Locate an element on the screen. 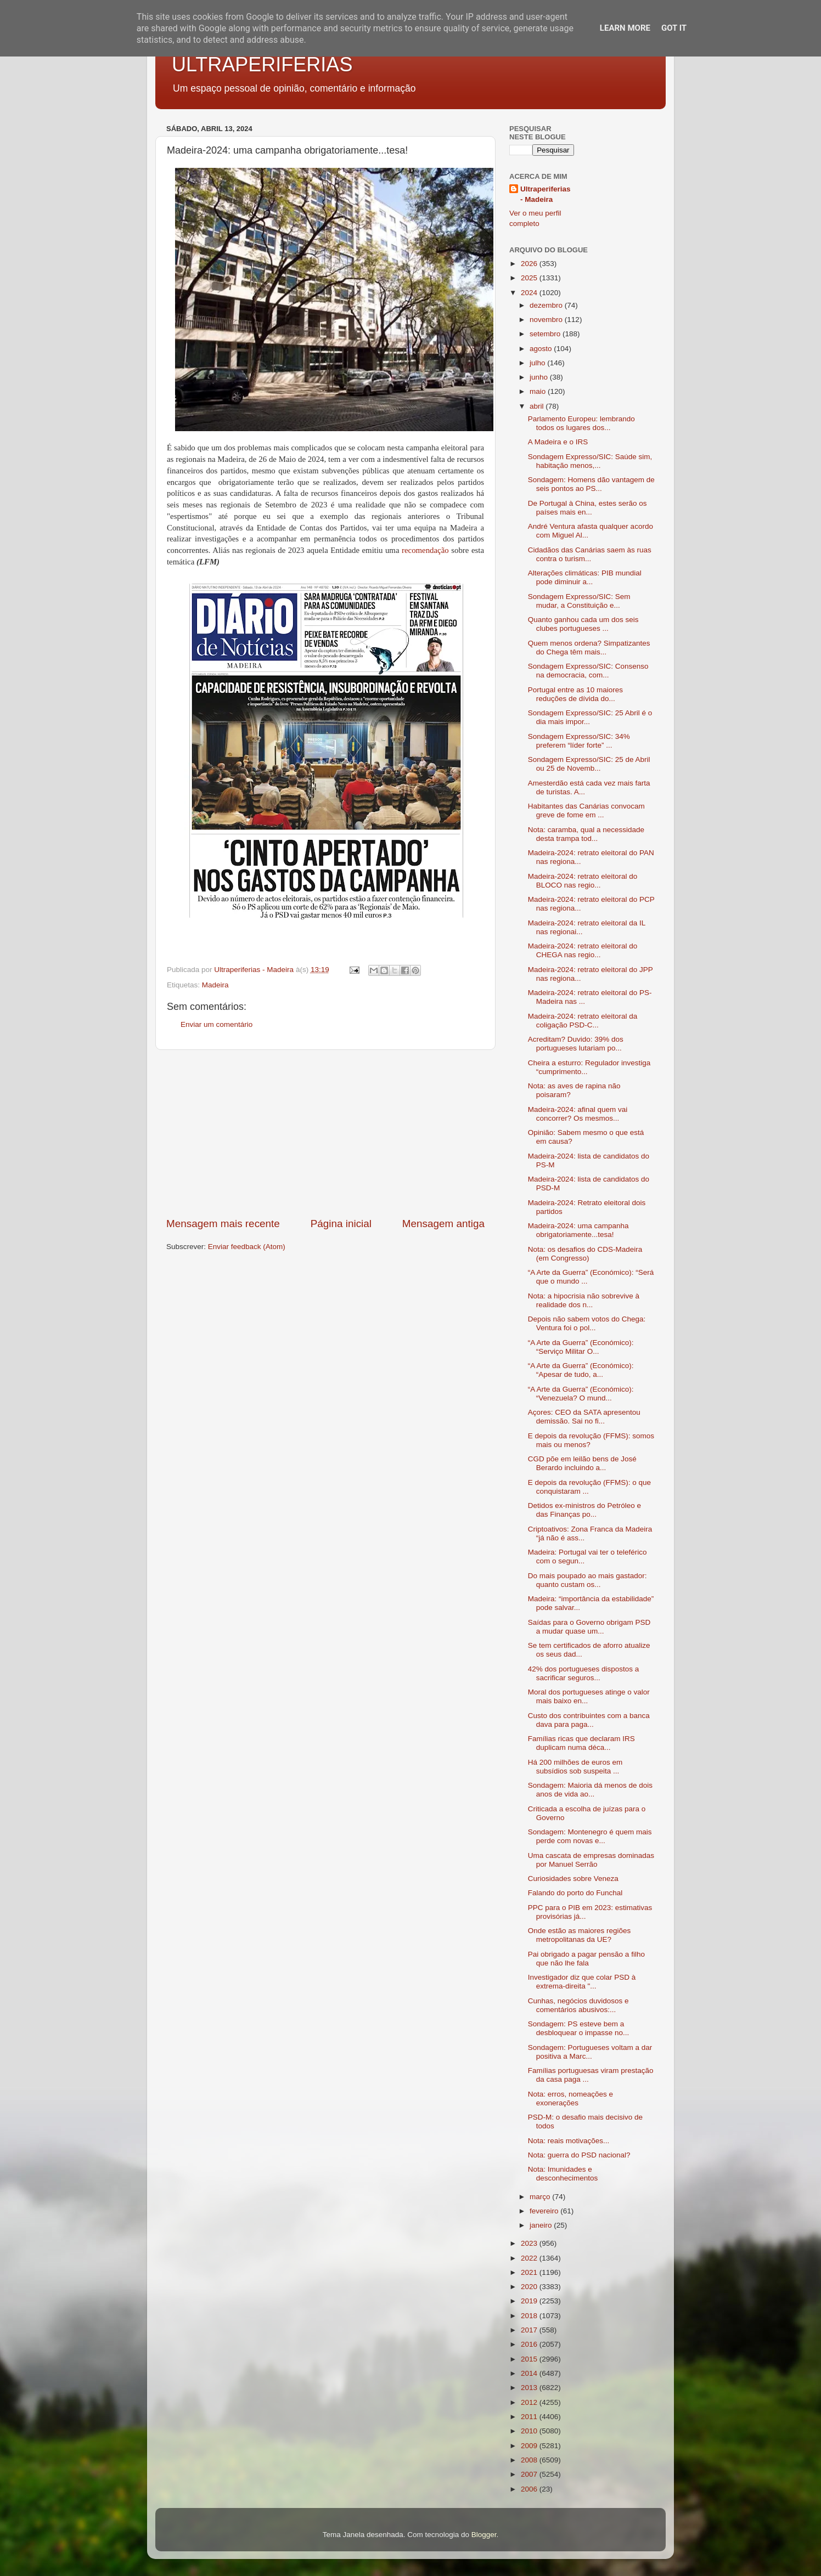 The height and width of the screenshot is (2576, 821). Sondagem Expresso/SIC: Consenso na democracia, com... is located at coordinates (588, 670).